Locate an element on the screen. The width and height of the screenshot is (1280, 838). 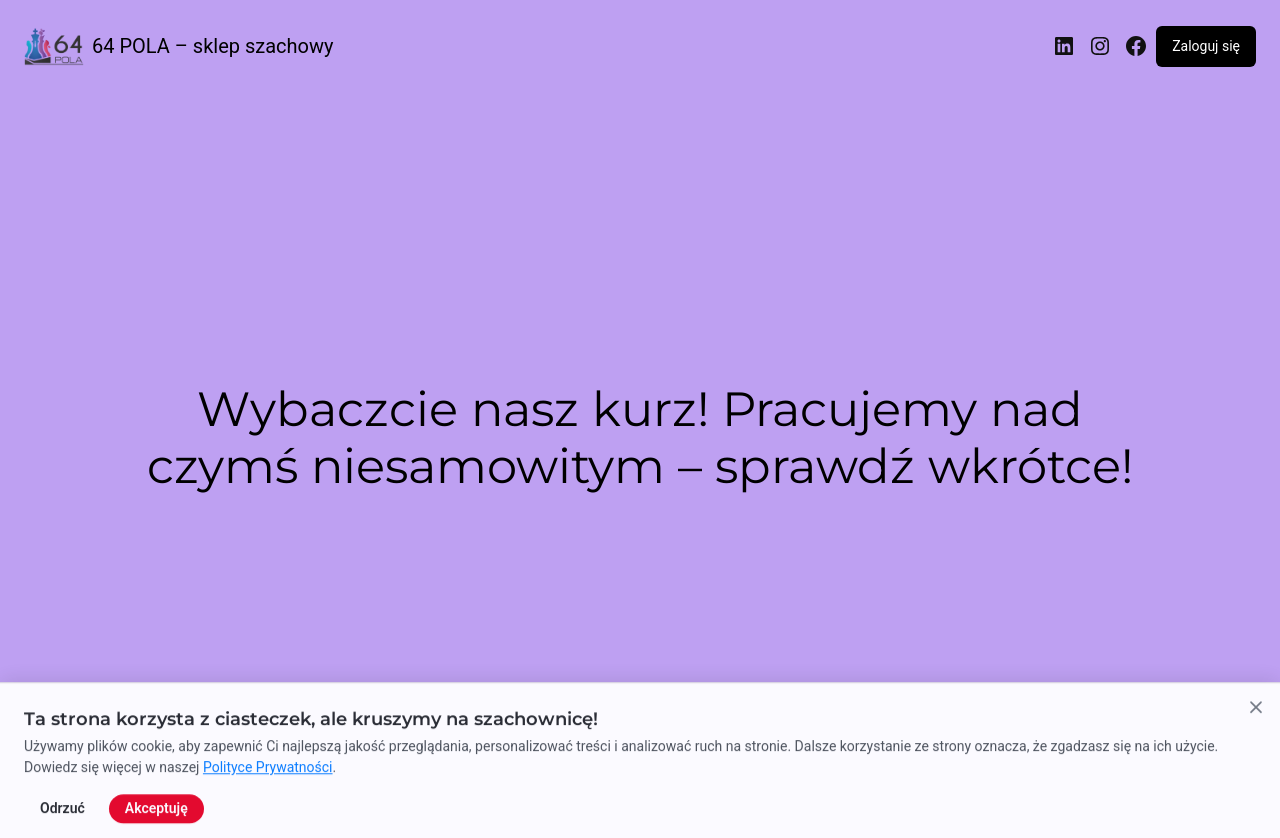
64 POLA – sklep szachowy is located at coordinates (213, 46).